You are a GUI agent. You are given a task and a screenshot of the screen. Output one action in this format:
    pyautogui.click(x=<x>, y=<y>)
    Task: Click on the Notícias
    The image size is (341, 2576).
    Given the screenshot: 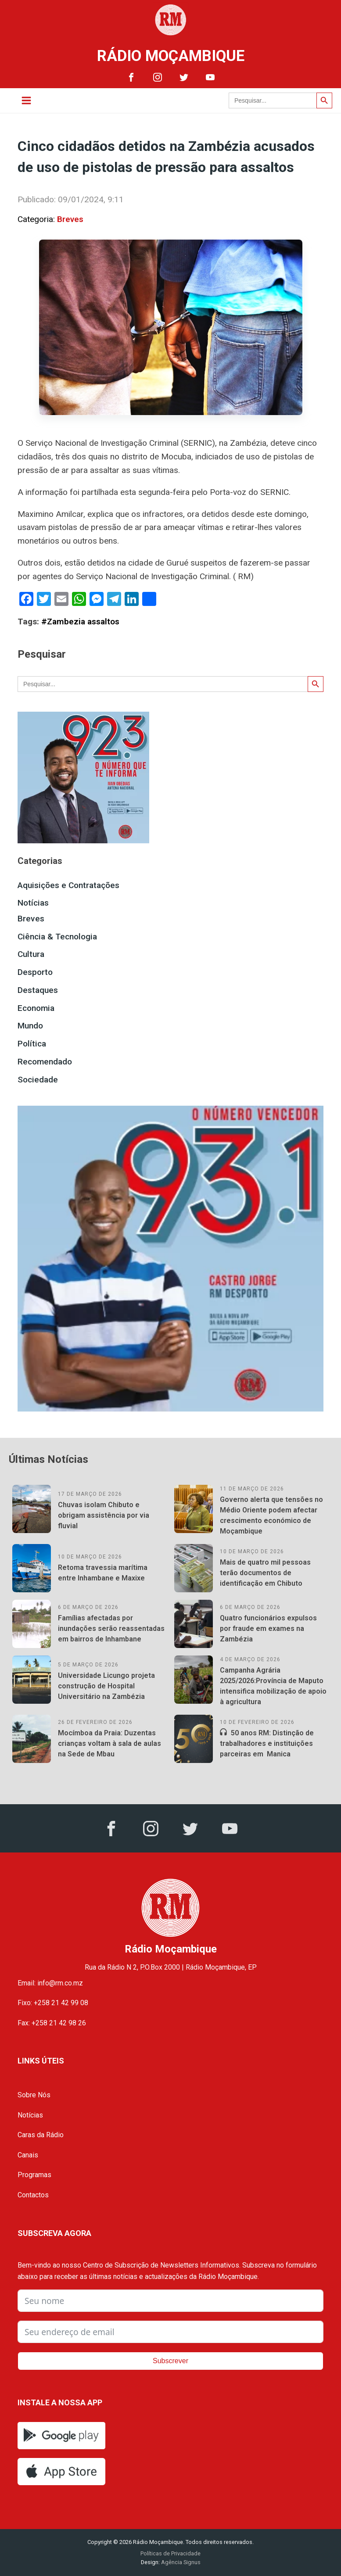 What is the action you would take?
    pyautogui.click(x=33, y=903)
    